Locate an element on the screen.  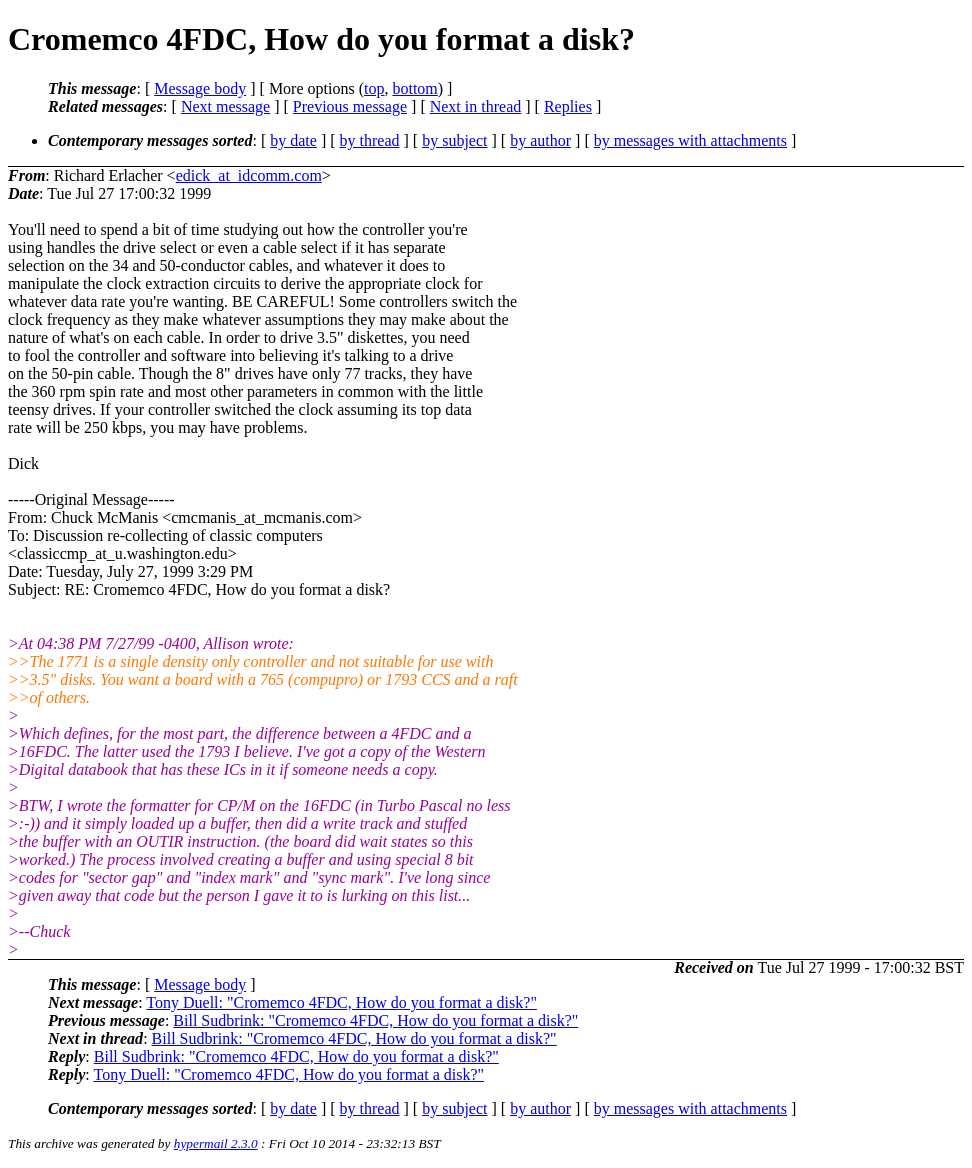
Next in thread is located at coordinates (476, 106).